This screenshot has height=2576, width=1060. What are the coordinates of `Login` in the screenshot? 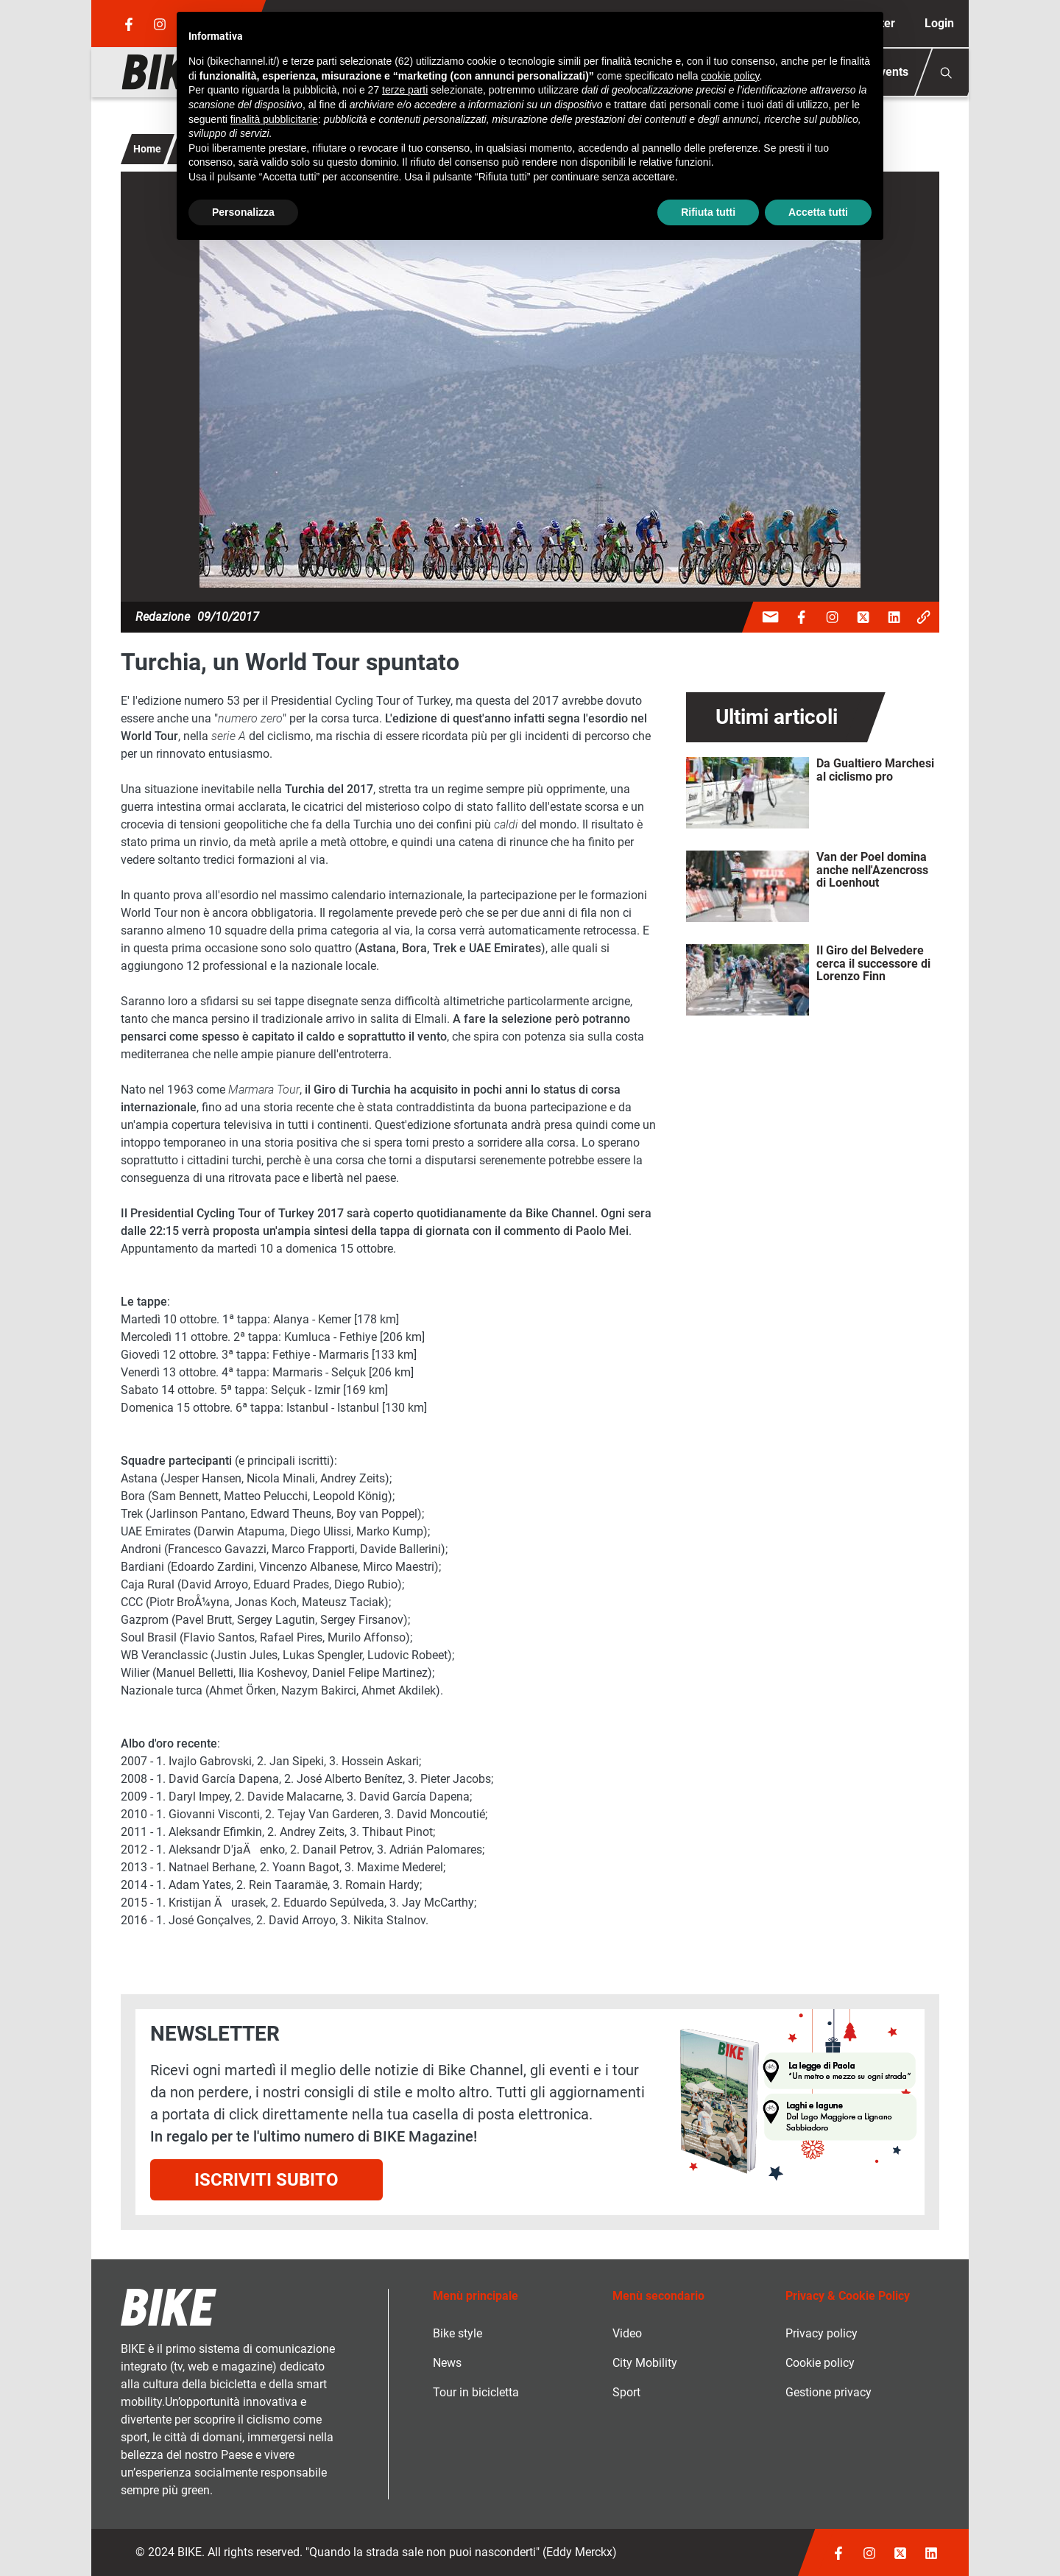 It's located at (939, 23).